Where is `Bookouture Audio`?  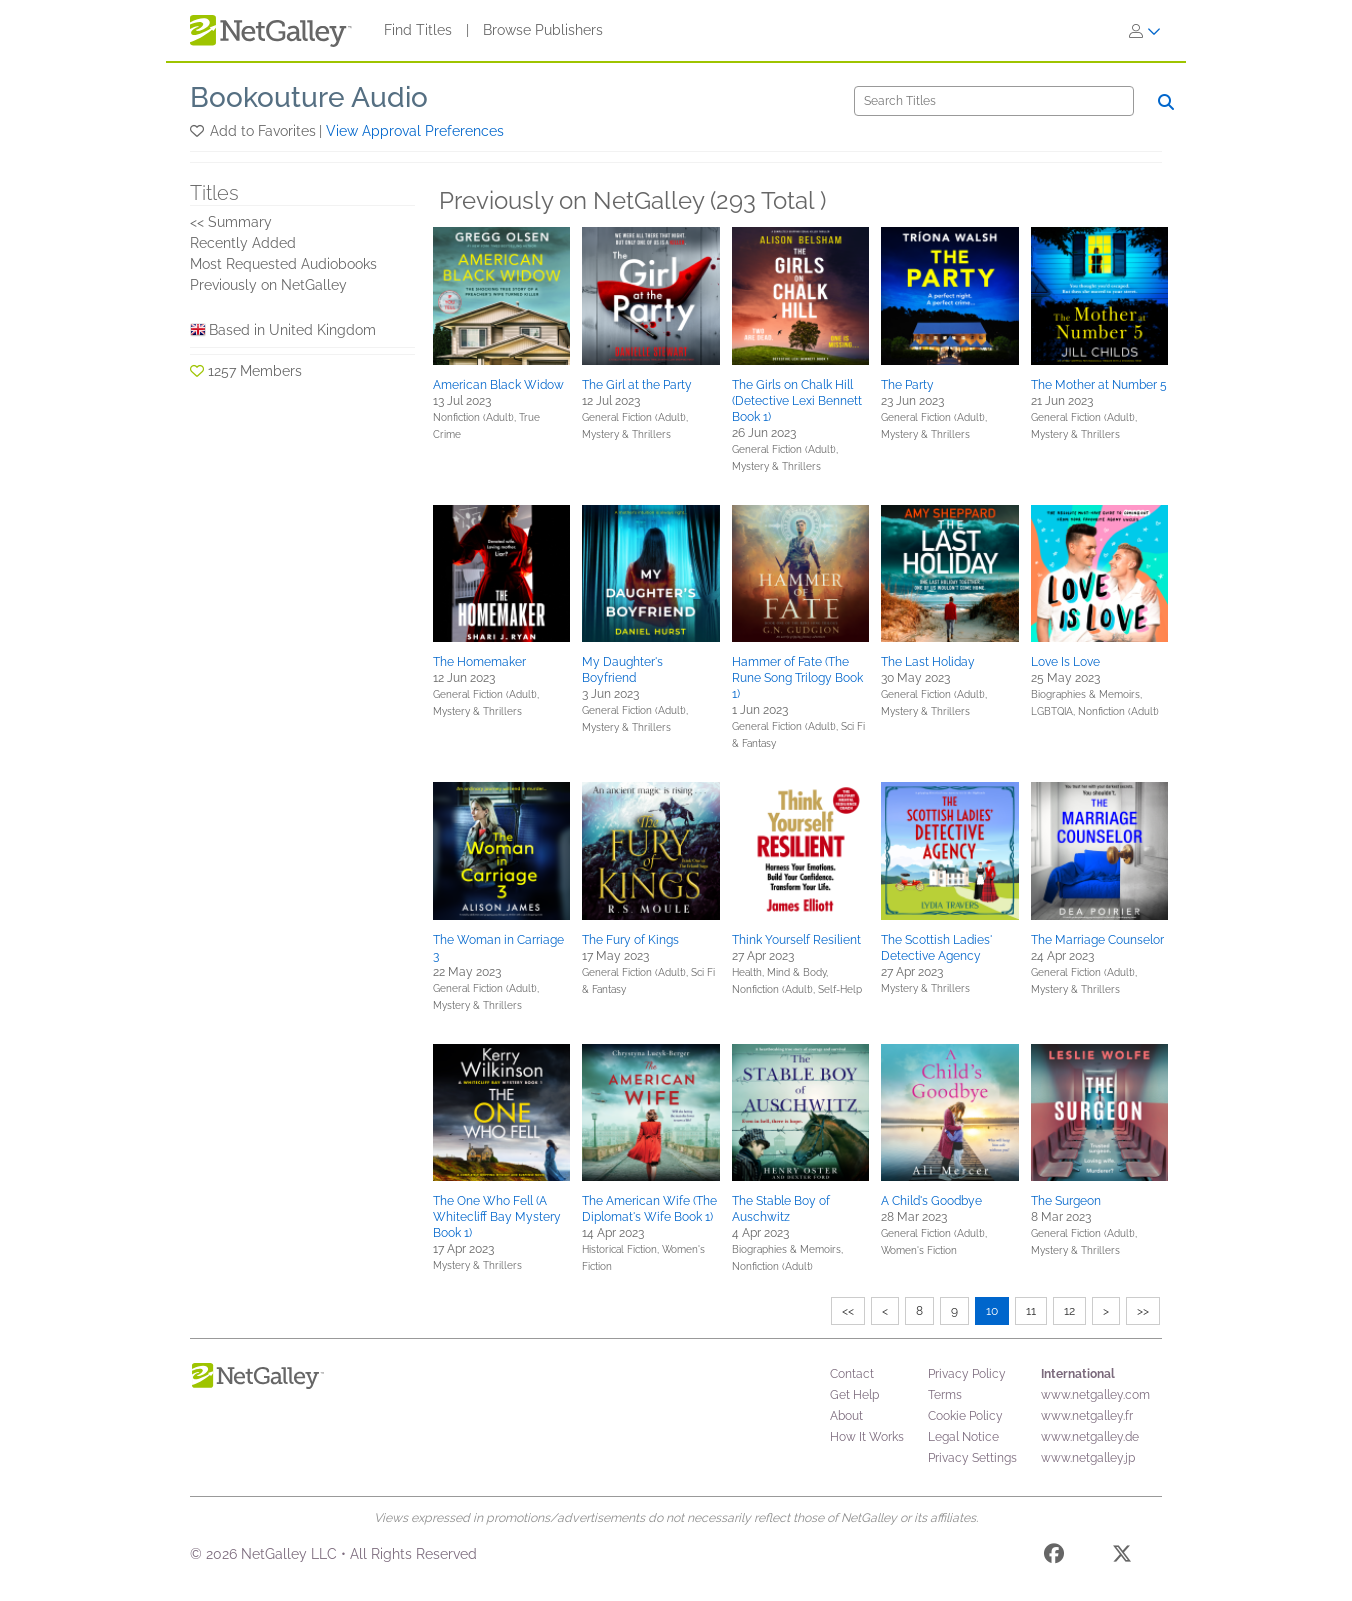
Bookouture Audio is located at coordinates (309, 97).